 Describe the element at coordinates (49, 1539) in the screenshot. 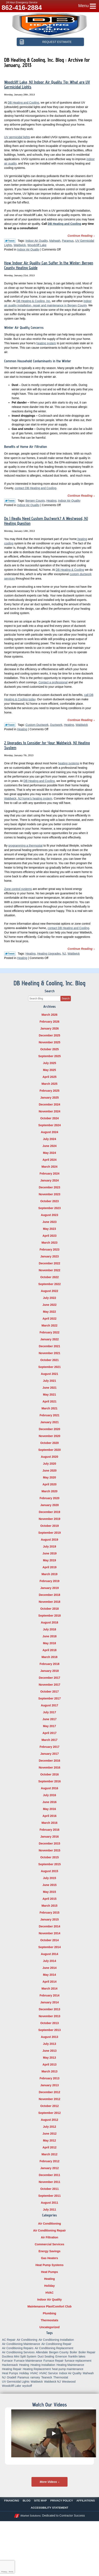

I see `August 2019` at that location.